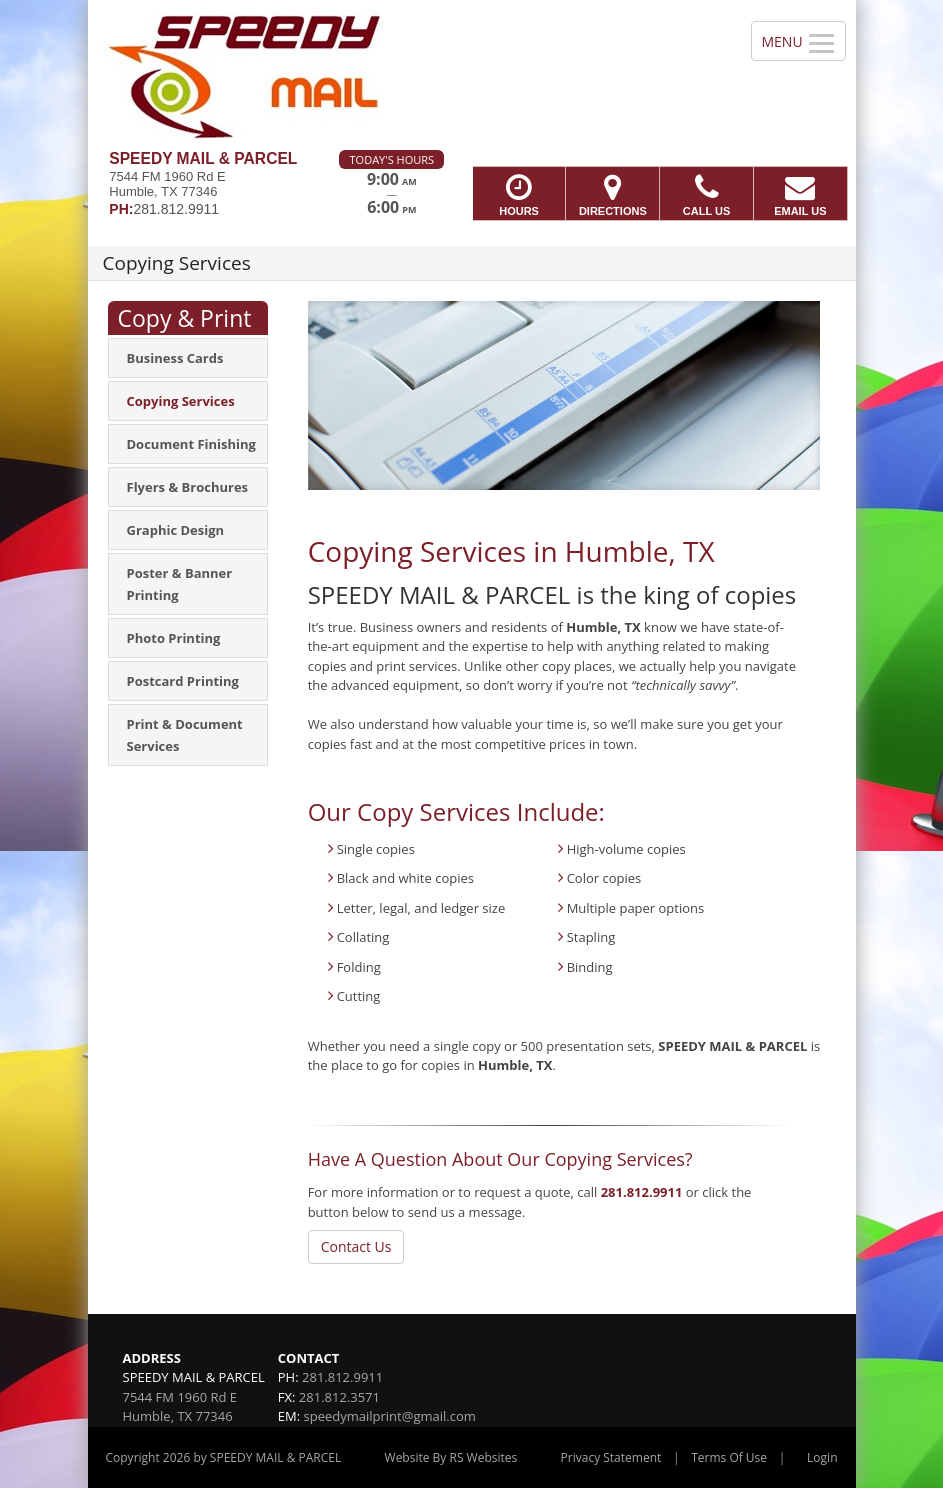  I want to click on speedymailprint@gmail.com, so click(390, 1416).